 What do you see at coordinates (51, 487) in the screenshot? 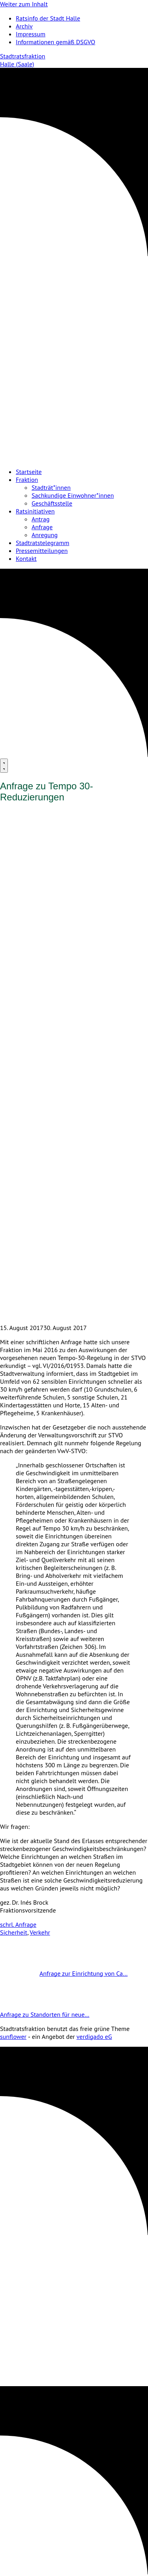
I see `Stadträt*innen` at bounding box center [51, 487].